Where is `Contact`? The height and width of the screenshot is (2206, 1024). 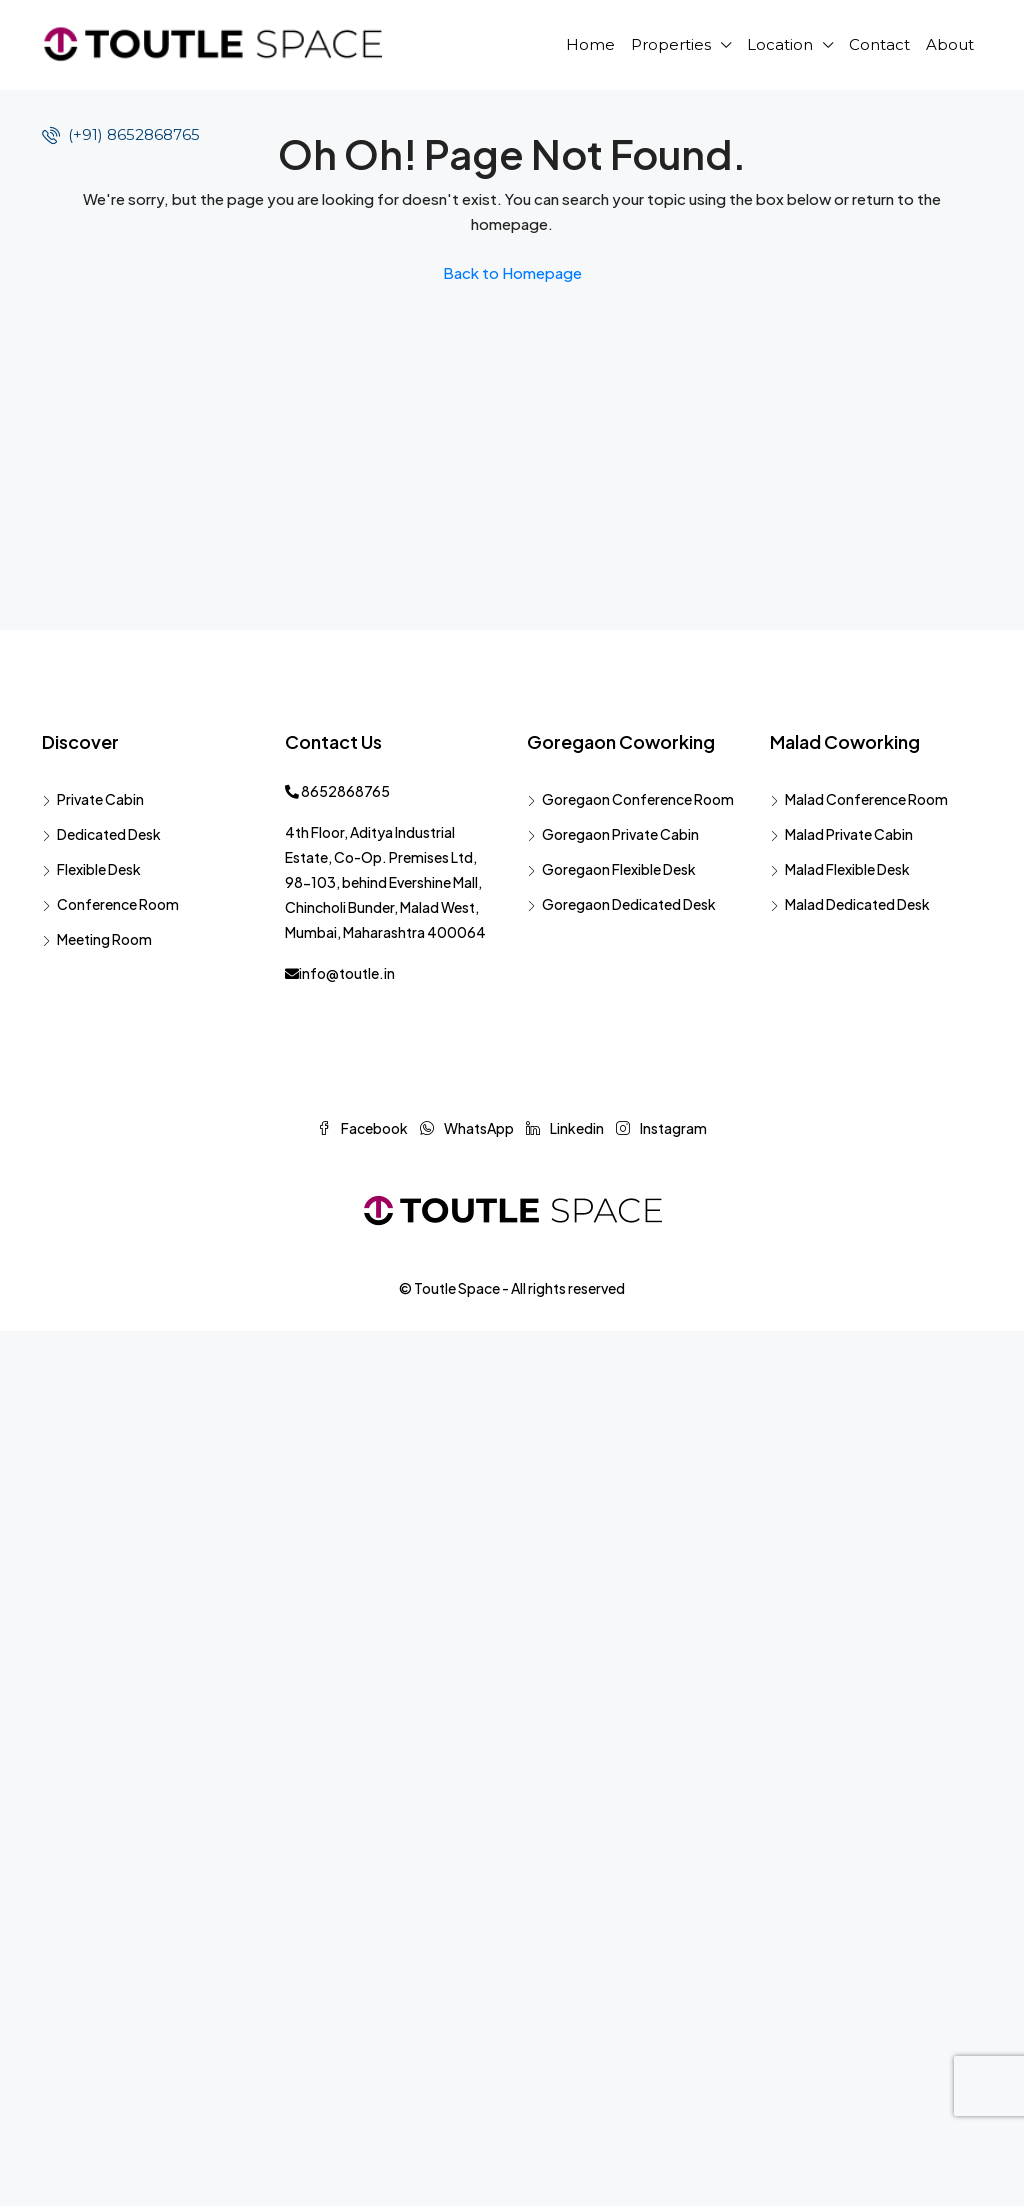
Contact is located at coordinates (879, 44).